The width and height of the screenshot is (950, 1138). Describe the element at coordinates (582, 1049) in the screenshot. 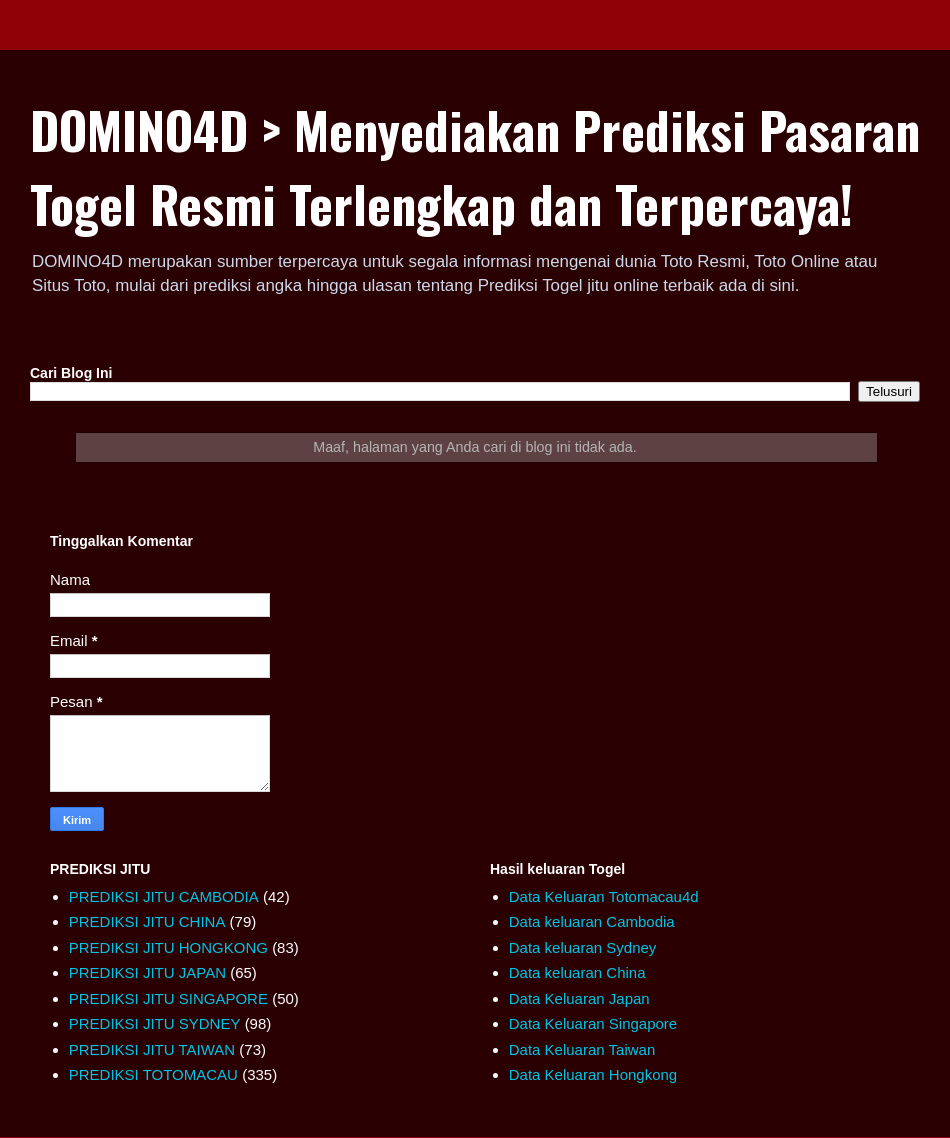

I see `Data Keluaran Taiwan` at that location.